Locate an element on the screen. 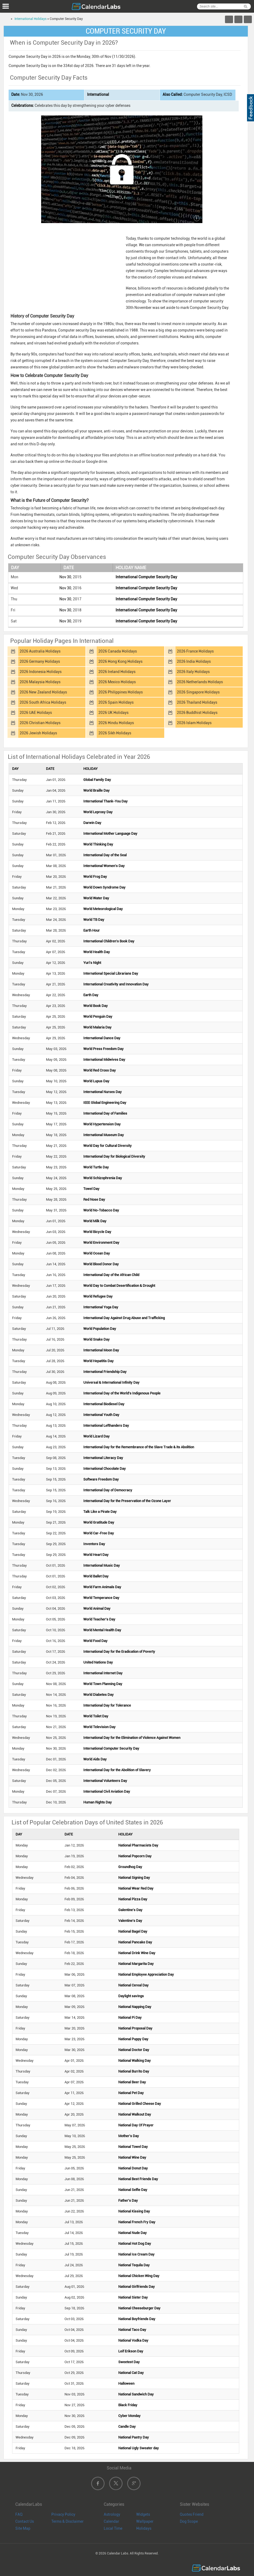 The width and height of the screenshot is (254, 2576). National Sandwich Day is located at coordinates (136, 2394).